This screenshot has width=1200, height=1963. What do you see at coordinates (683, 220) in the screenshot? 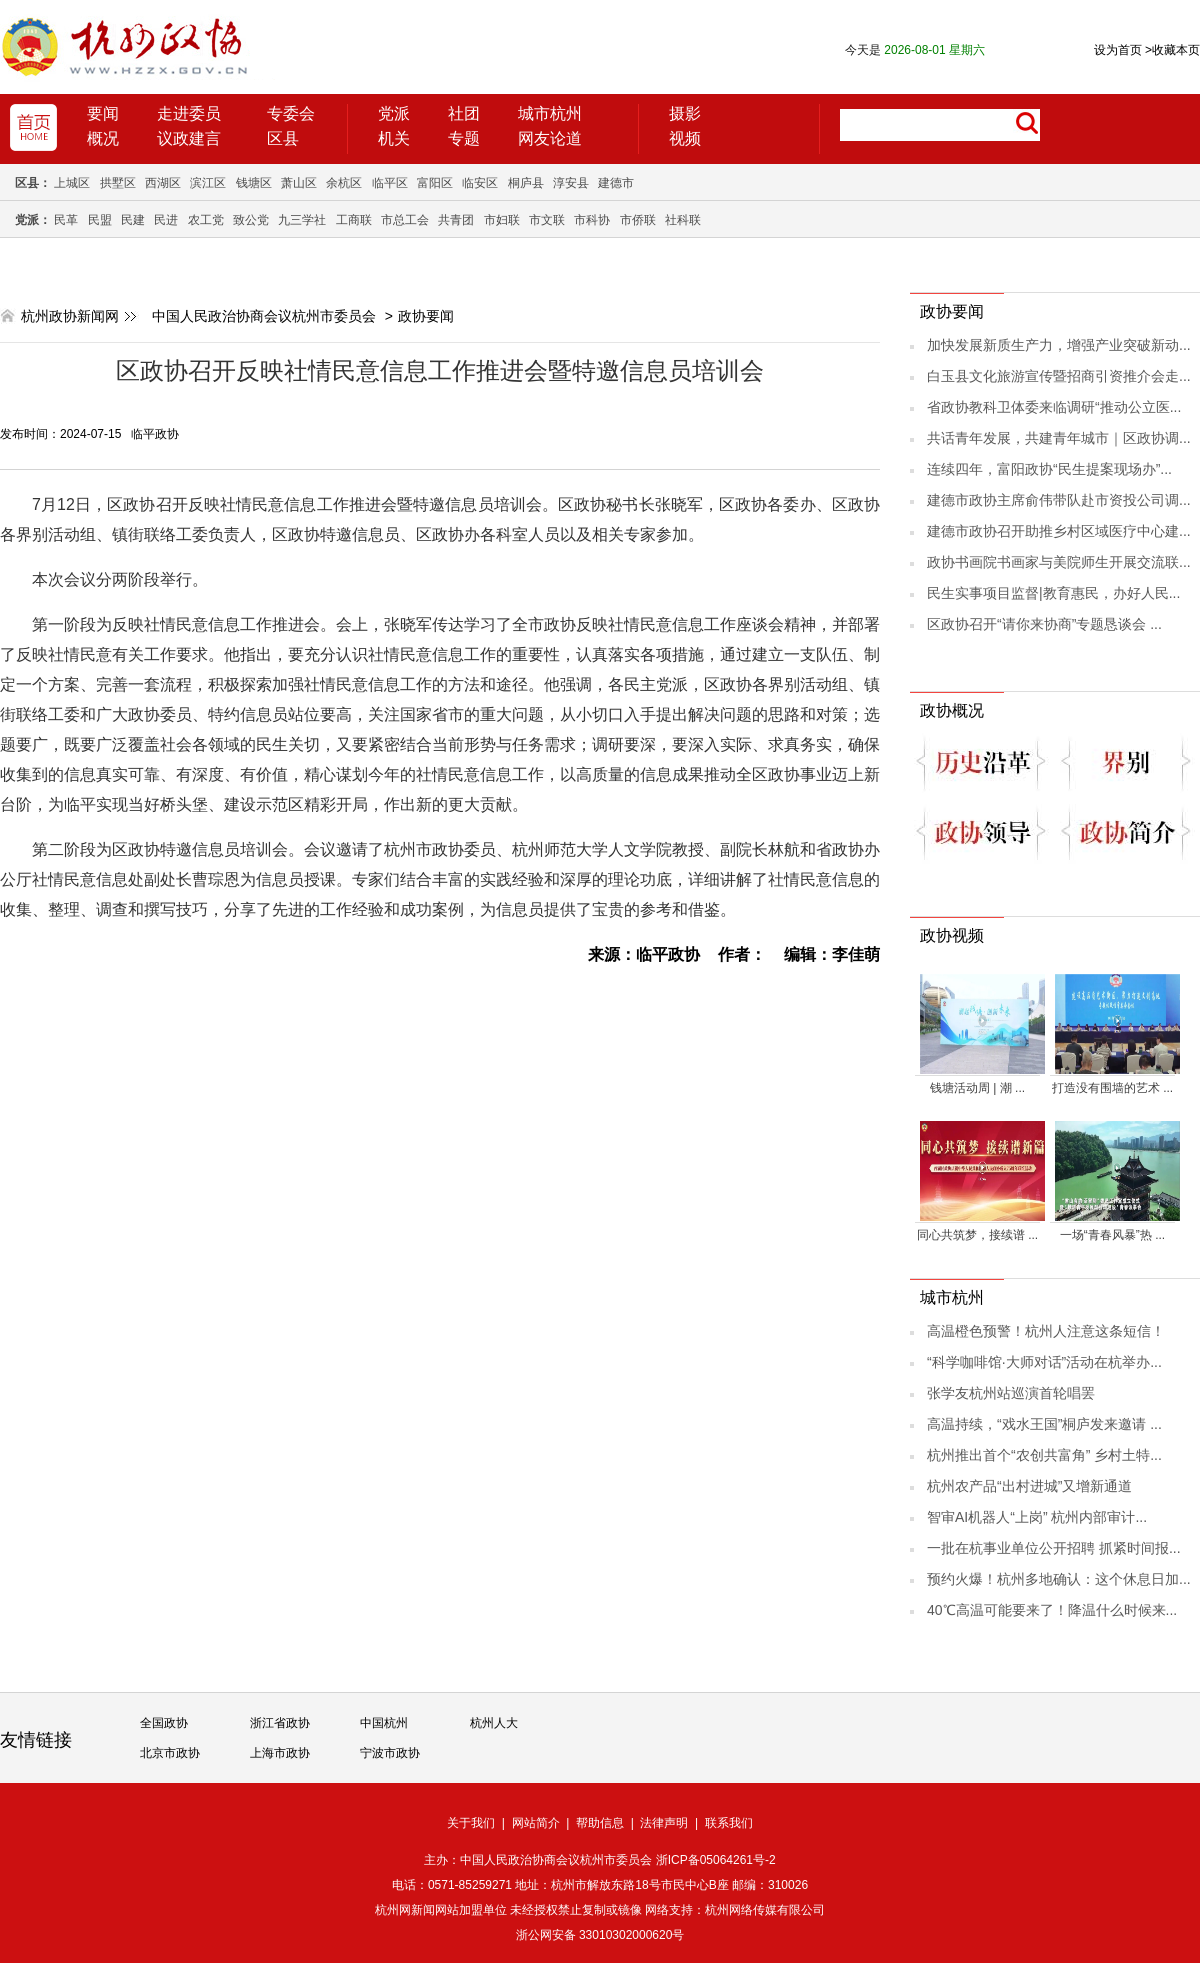
I see `社科联` at bounding box center [683, 220].